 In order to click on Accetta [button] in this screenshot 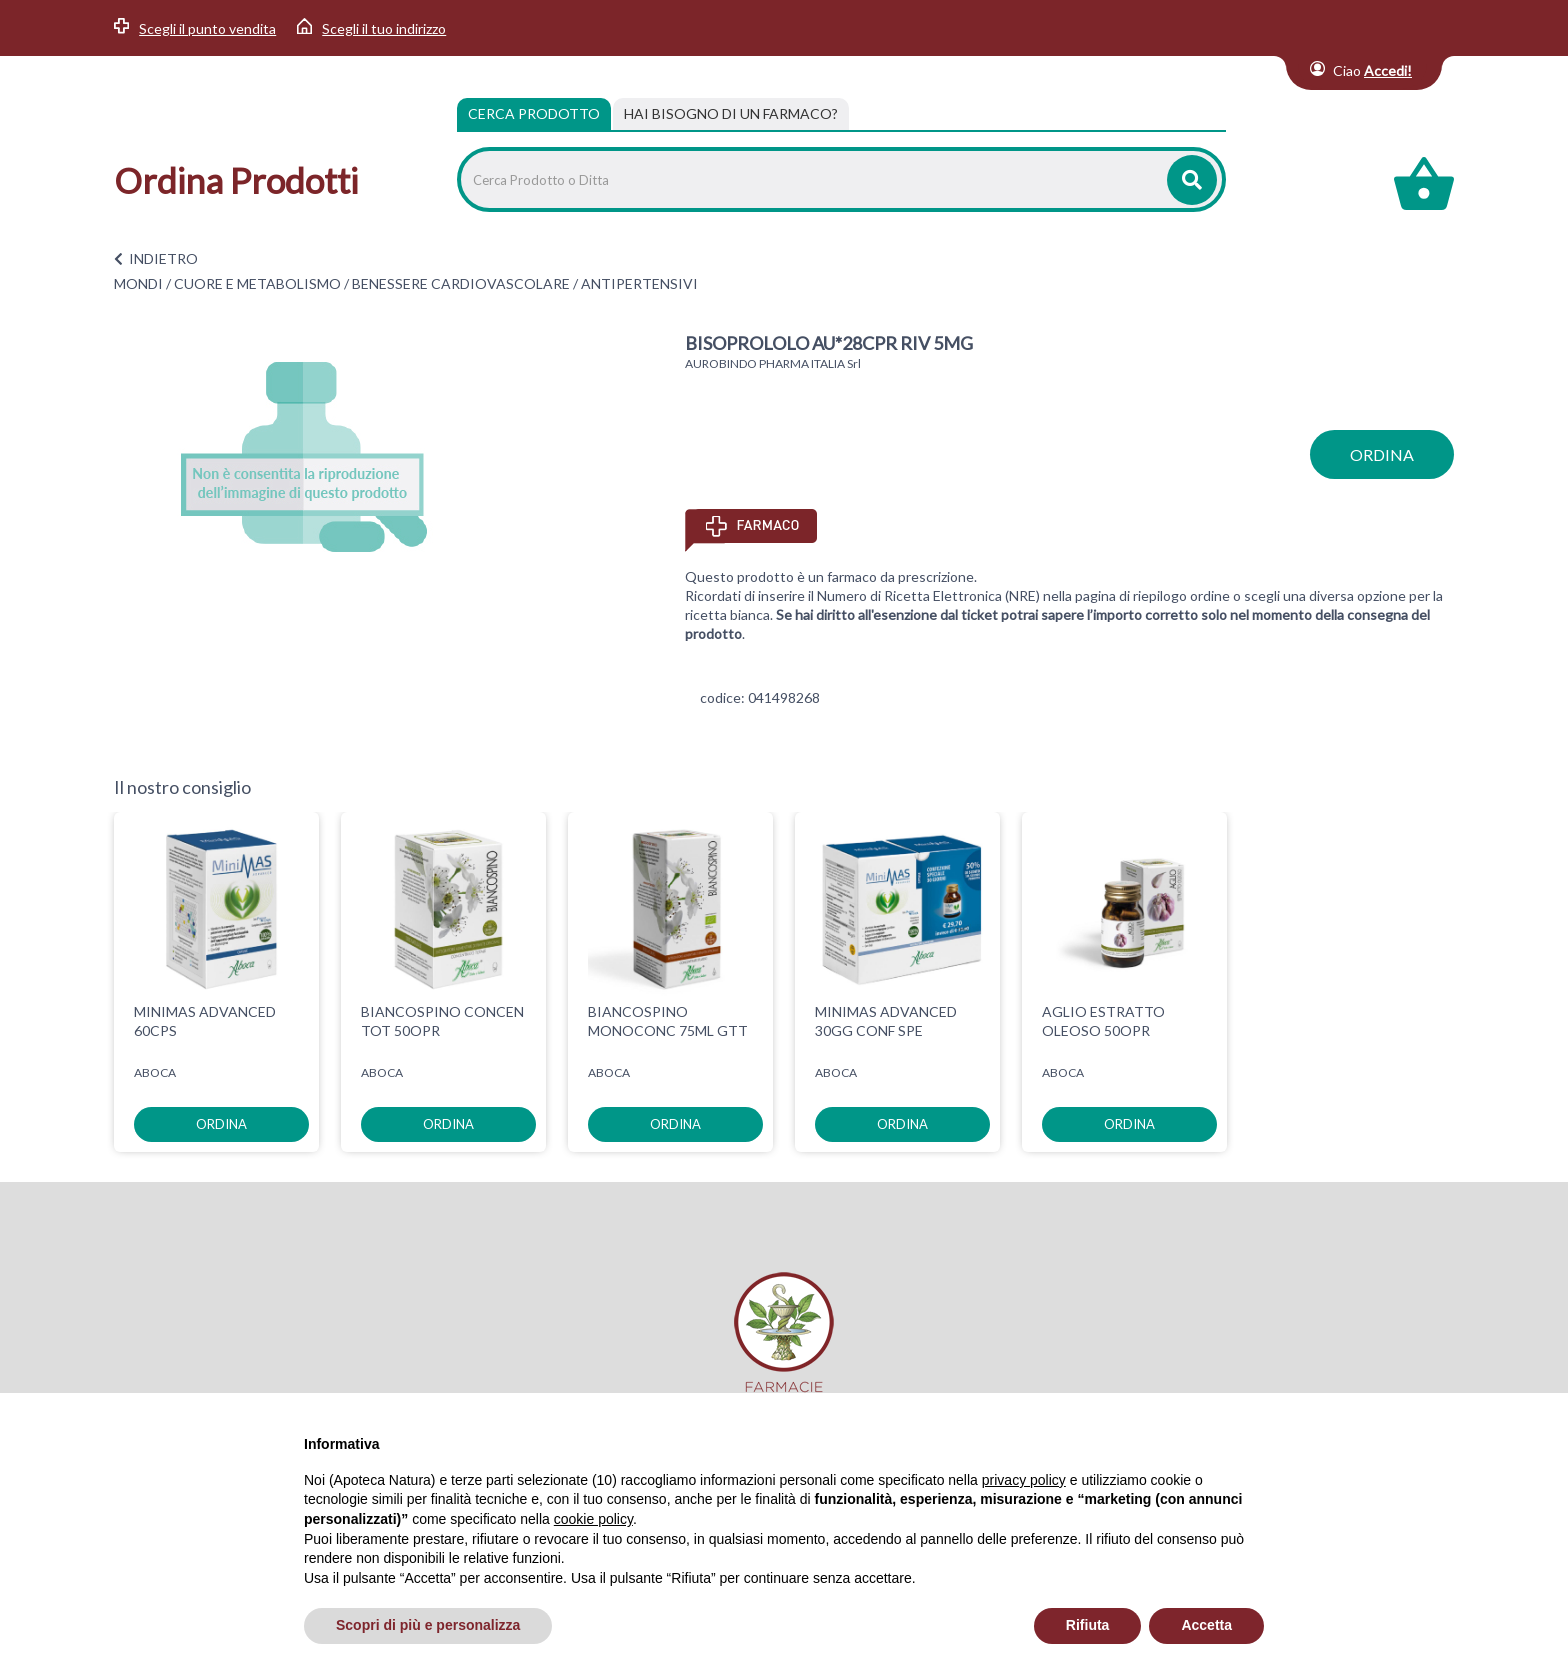, I will do `click(1206, 1625)`.